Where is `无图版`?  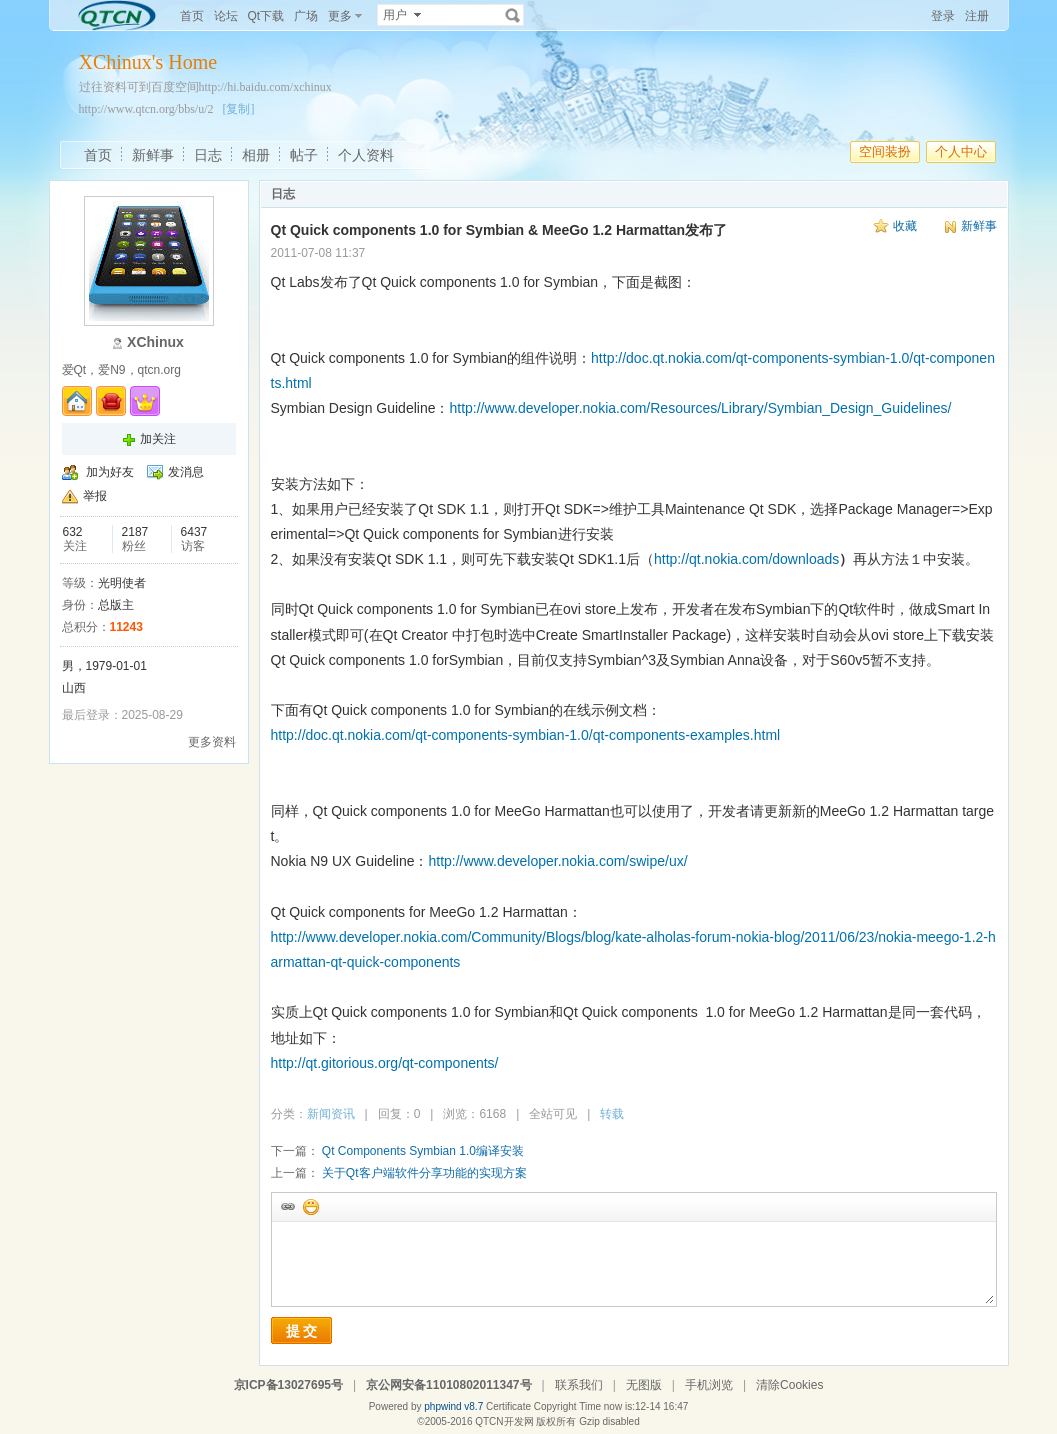
无图版 is located at coordinates (644, 1385).